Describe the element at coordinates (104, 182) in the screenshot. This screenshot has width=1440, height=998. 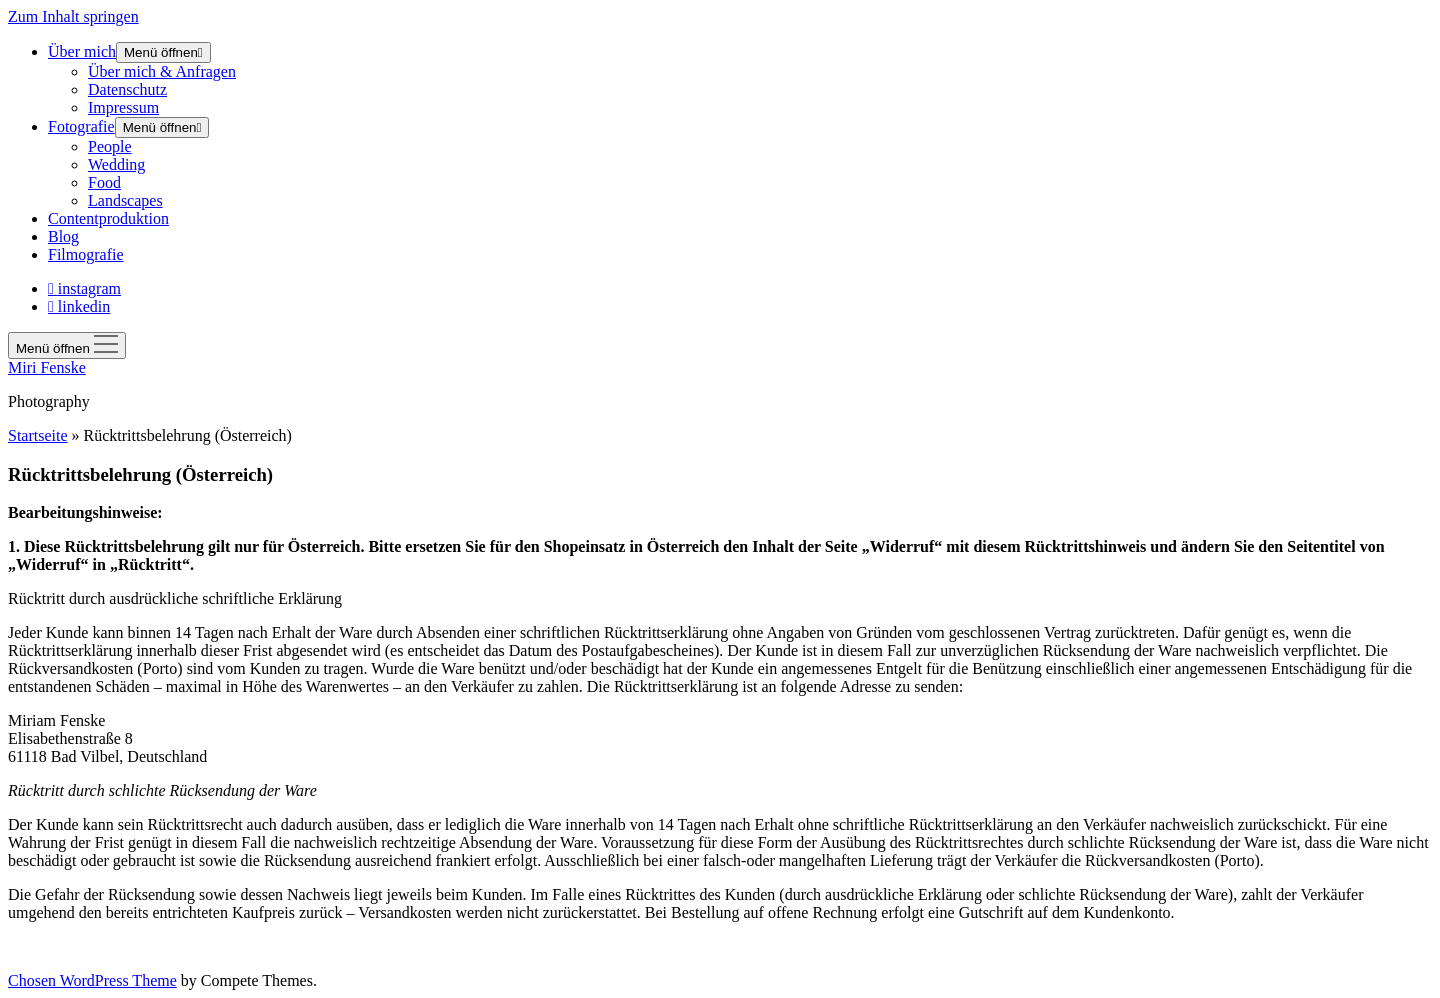
I see `Food` at that location.